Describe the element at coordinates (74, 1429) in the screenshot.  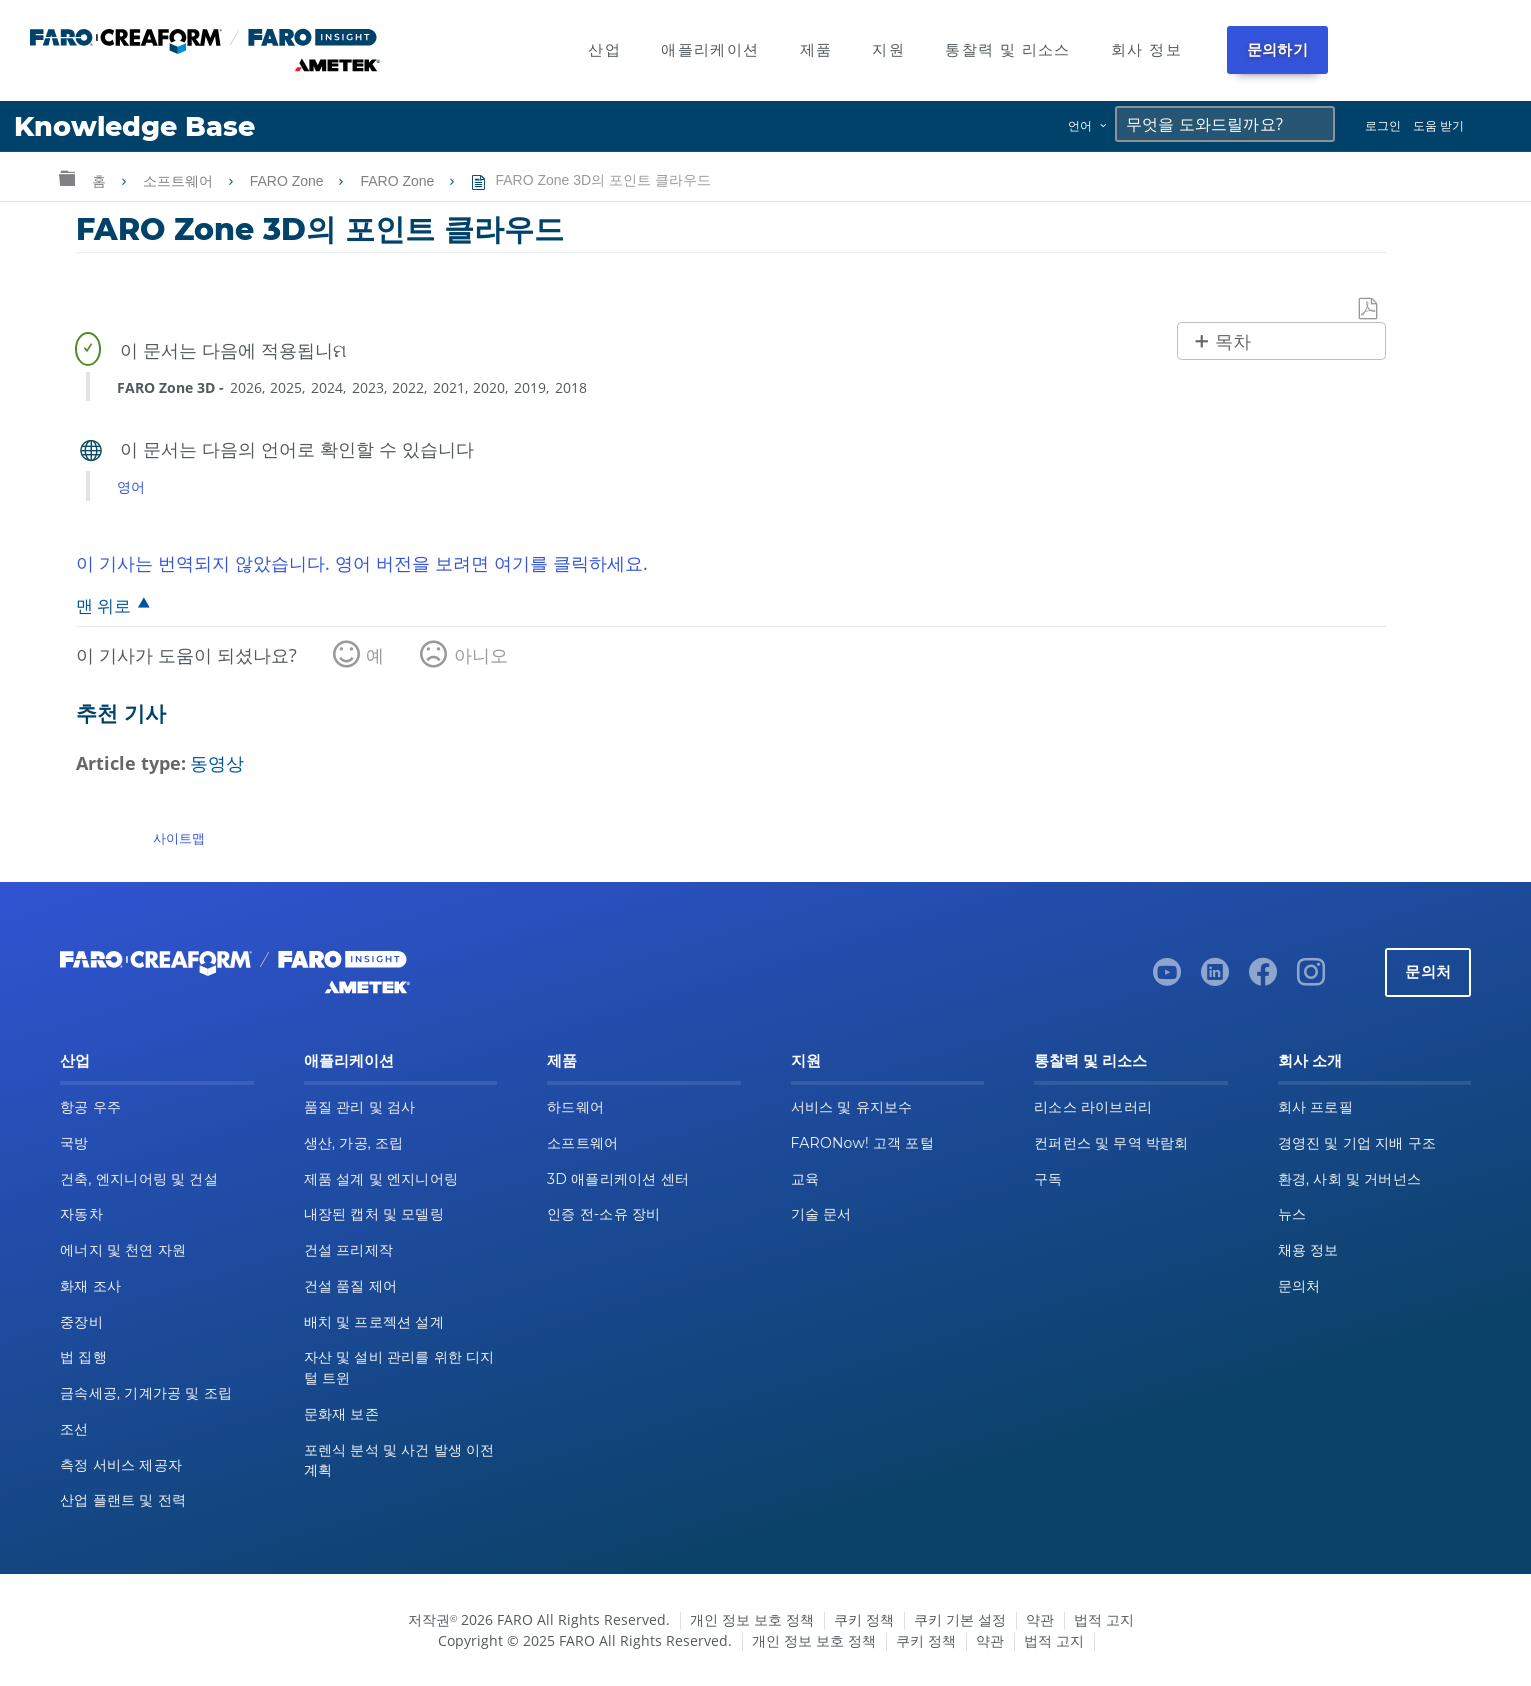
I see `조선` at that location.